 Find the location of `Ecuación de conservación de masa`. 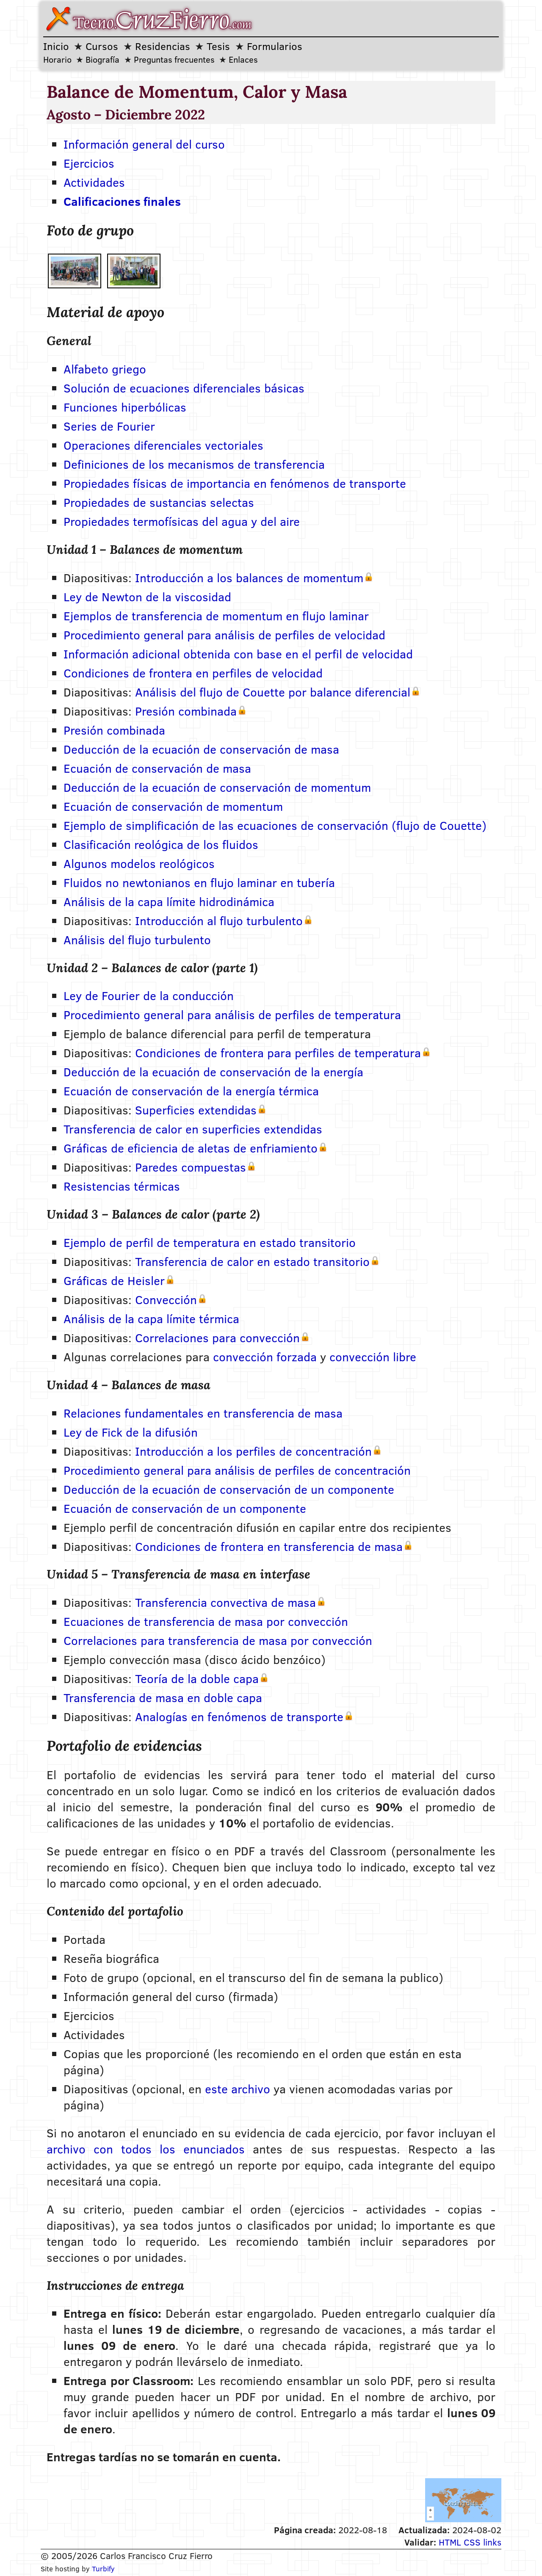

Ecuación de conservación de masa is located at coordinates (157, 768).